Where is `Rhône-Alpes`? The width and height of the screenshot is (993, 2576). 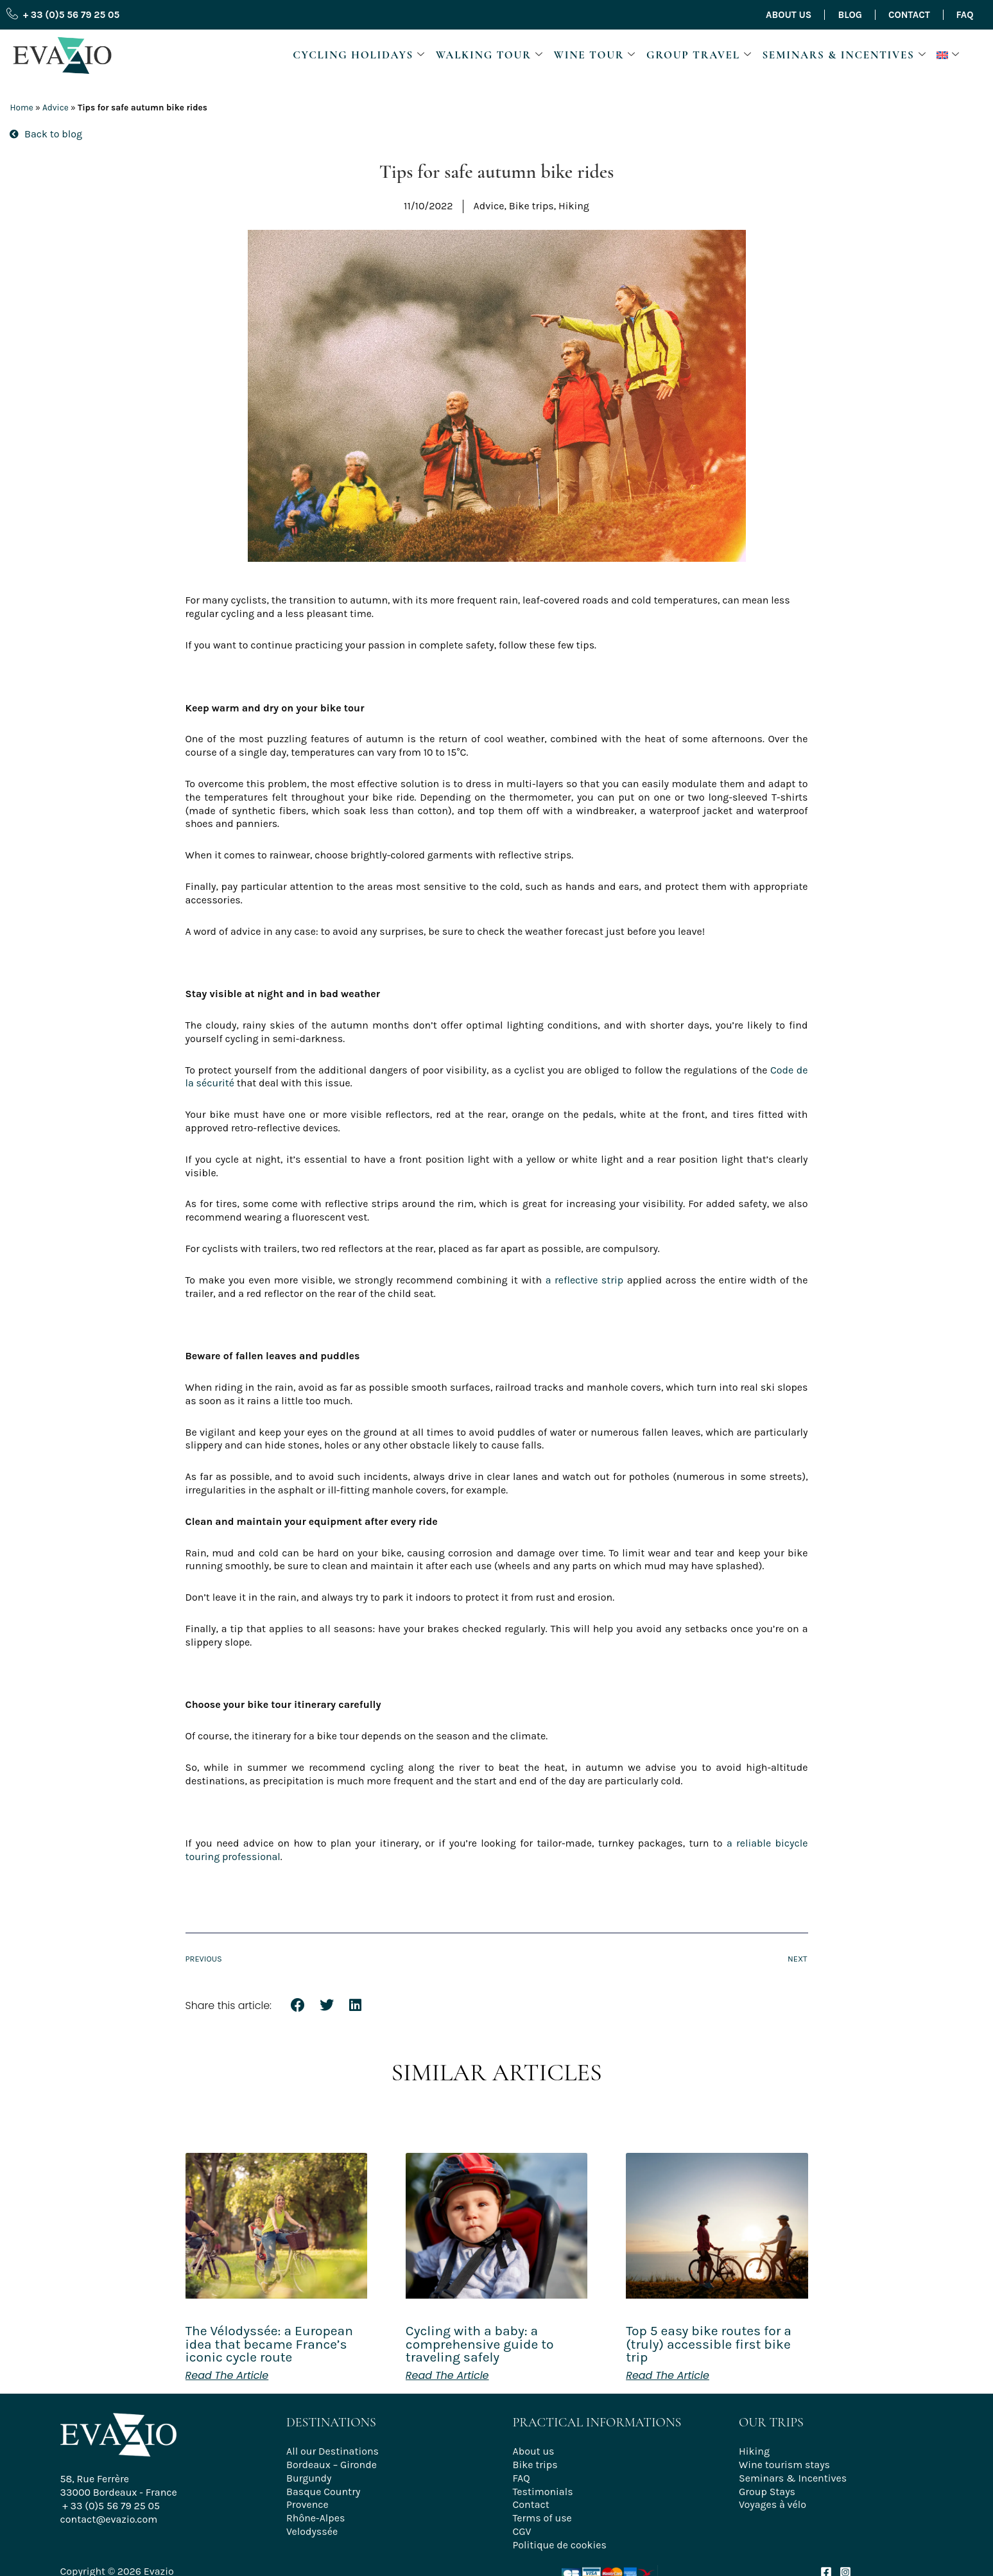
Rhône-Alpes is located at coordinates (315, 2518).